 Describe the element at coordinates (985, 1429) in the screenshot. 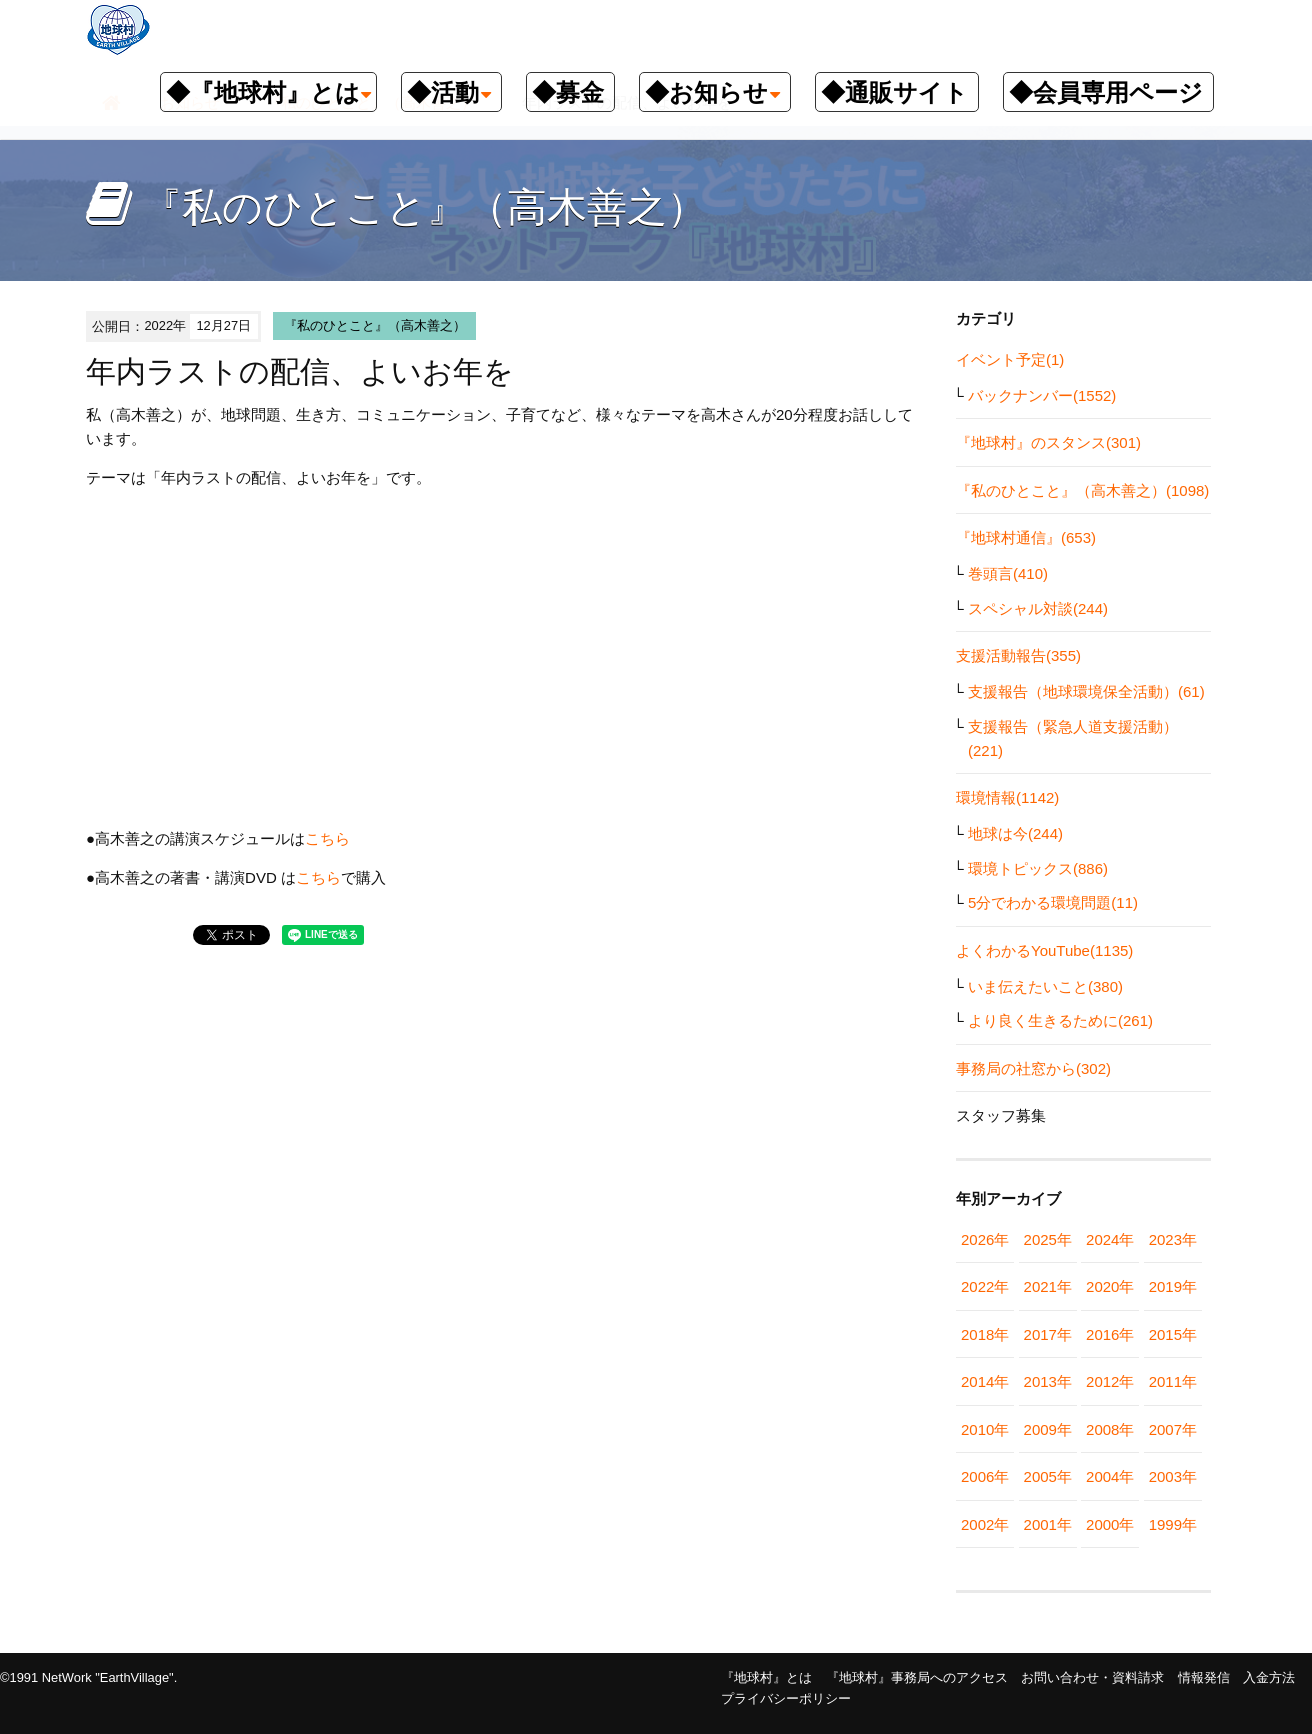

I see `2010年` at that location.